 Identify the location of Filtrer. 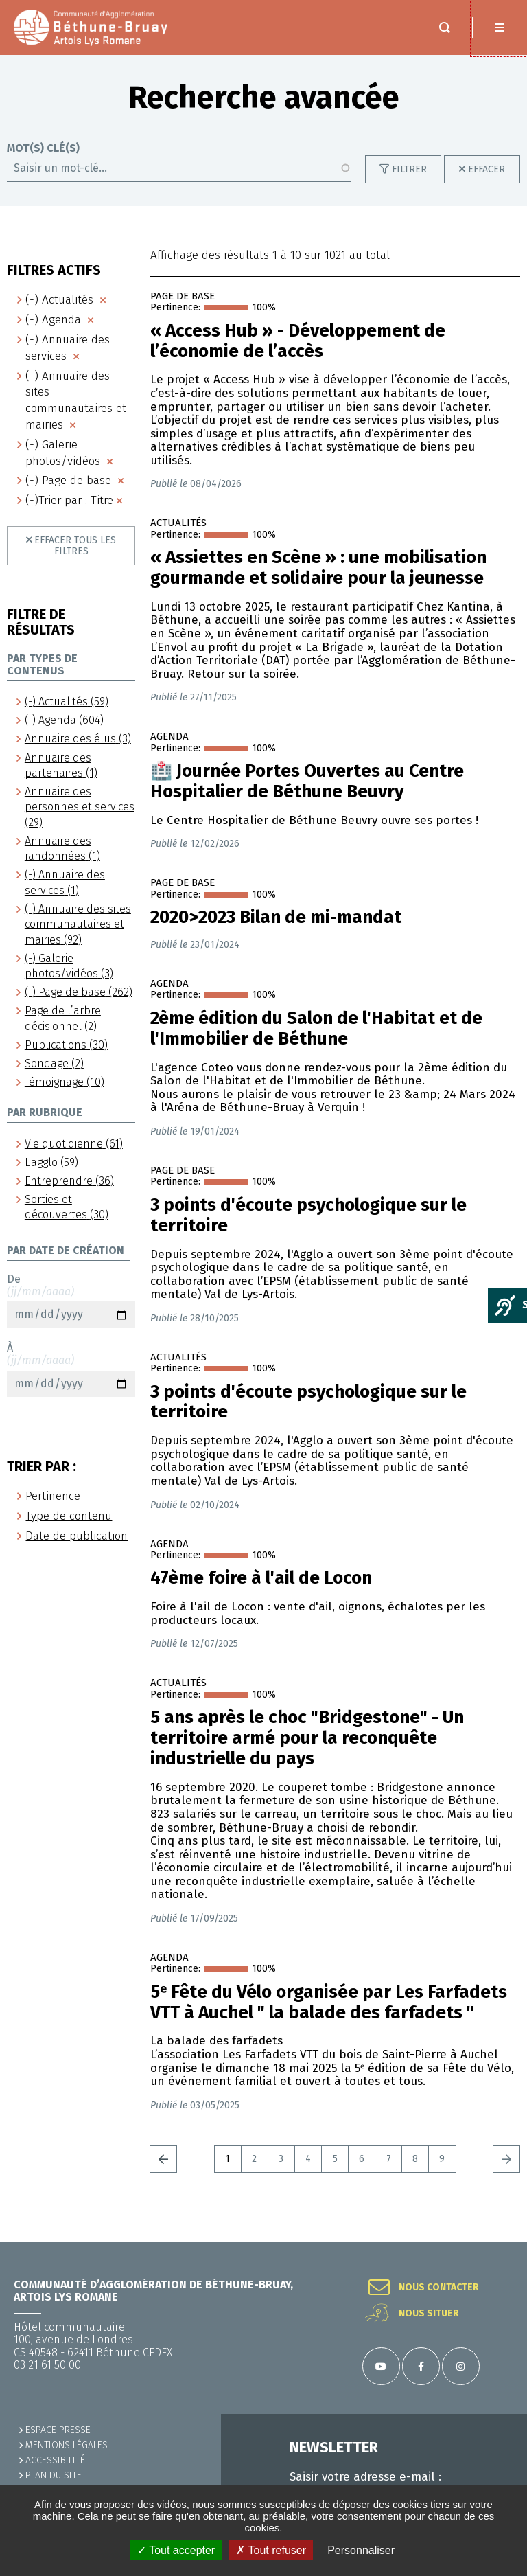
(409, 183).